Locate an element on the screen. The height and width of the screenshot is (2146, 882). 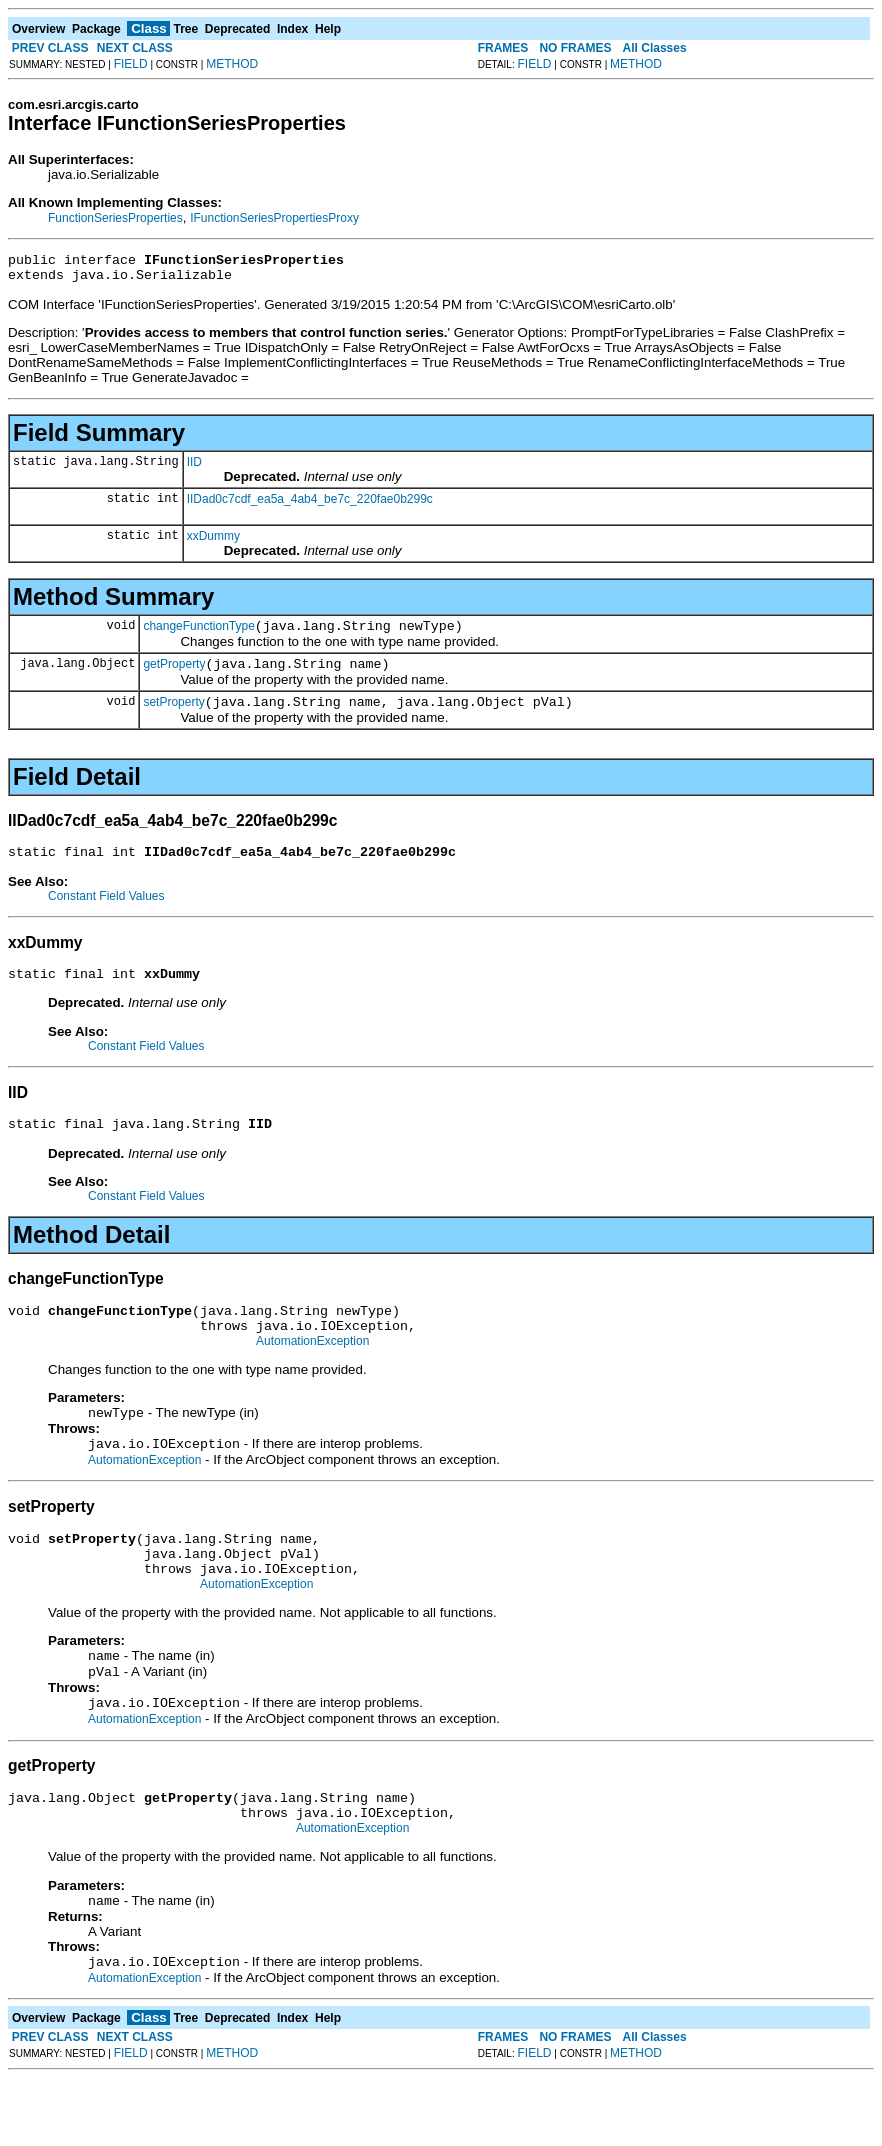
METHOD is located at coordinates (232, 64).